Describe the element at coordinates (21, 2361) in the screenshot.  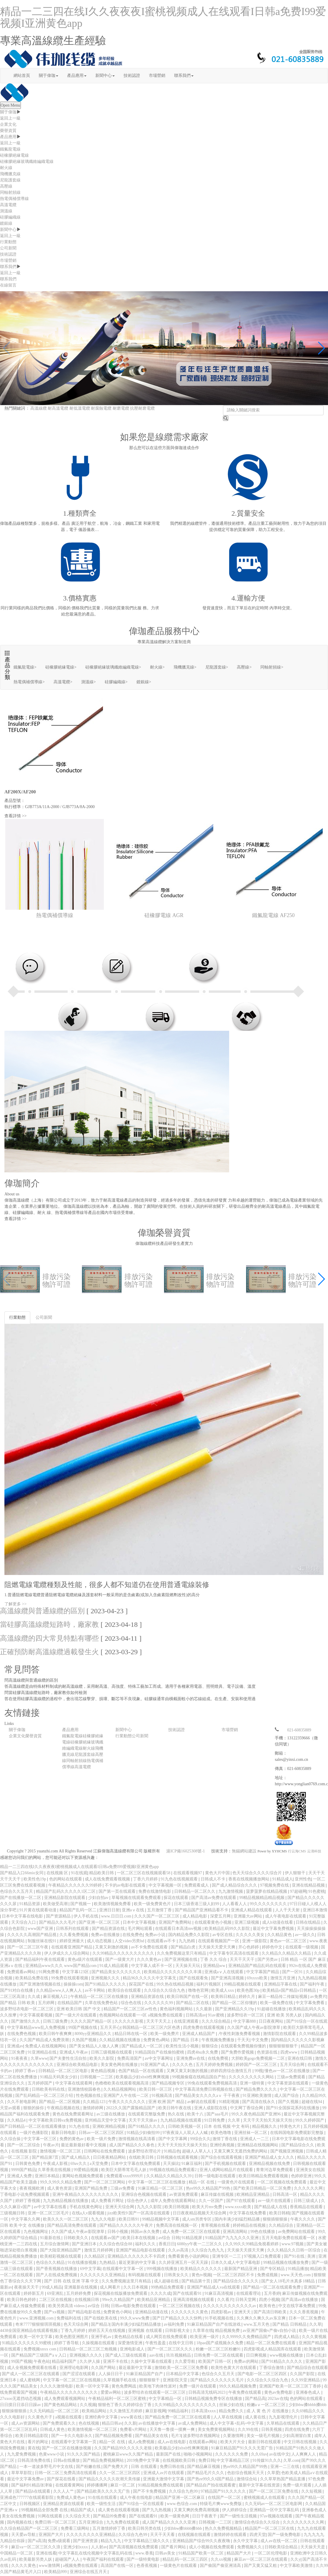
I see `99国产视频` at that location.